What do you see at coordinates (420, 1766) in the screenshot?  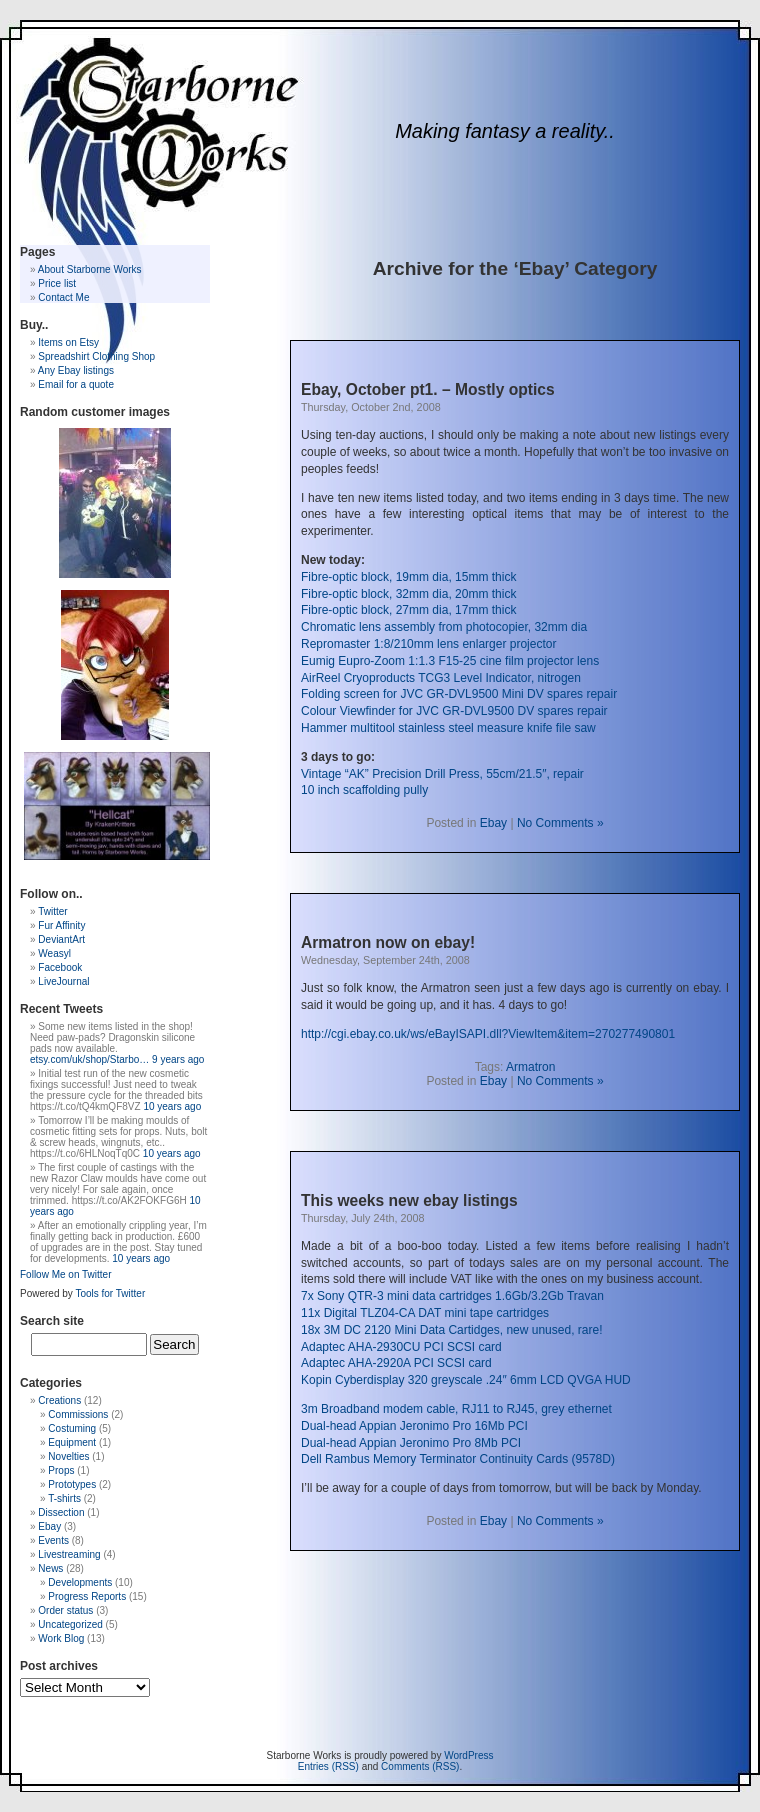 I see `Comments (RSS)` at bounding box center [420, 1766].